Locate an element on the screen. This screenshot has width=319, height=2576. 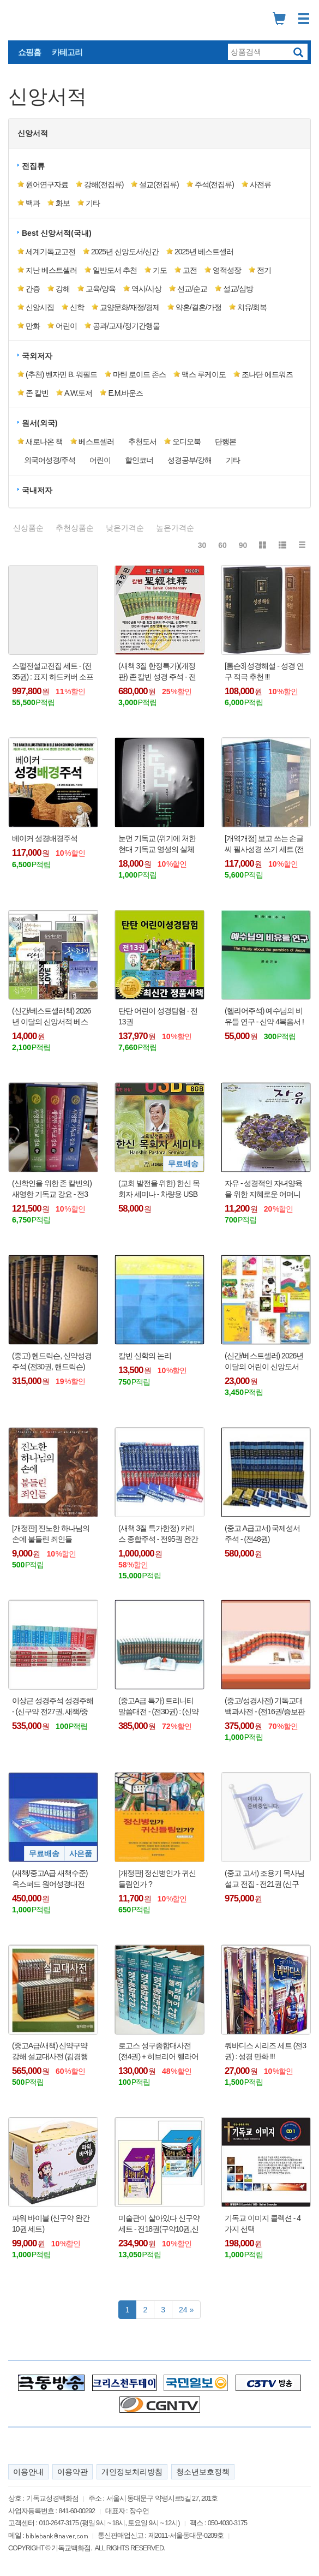
베스트셀러 [button] is located at coordinates (96, 441).